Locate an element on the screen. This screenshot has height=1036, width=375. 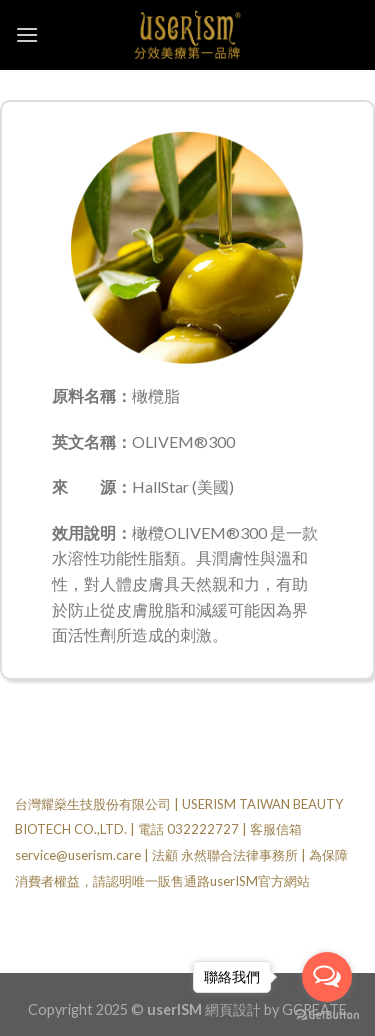
service@userism.care is located at coordinates (78, 855).